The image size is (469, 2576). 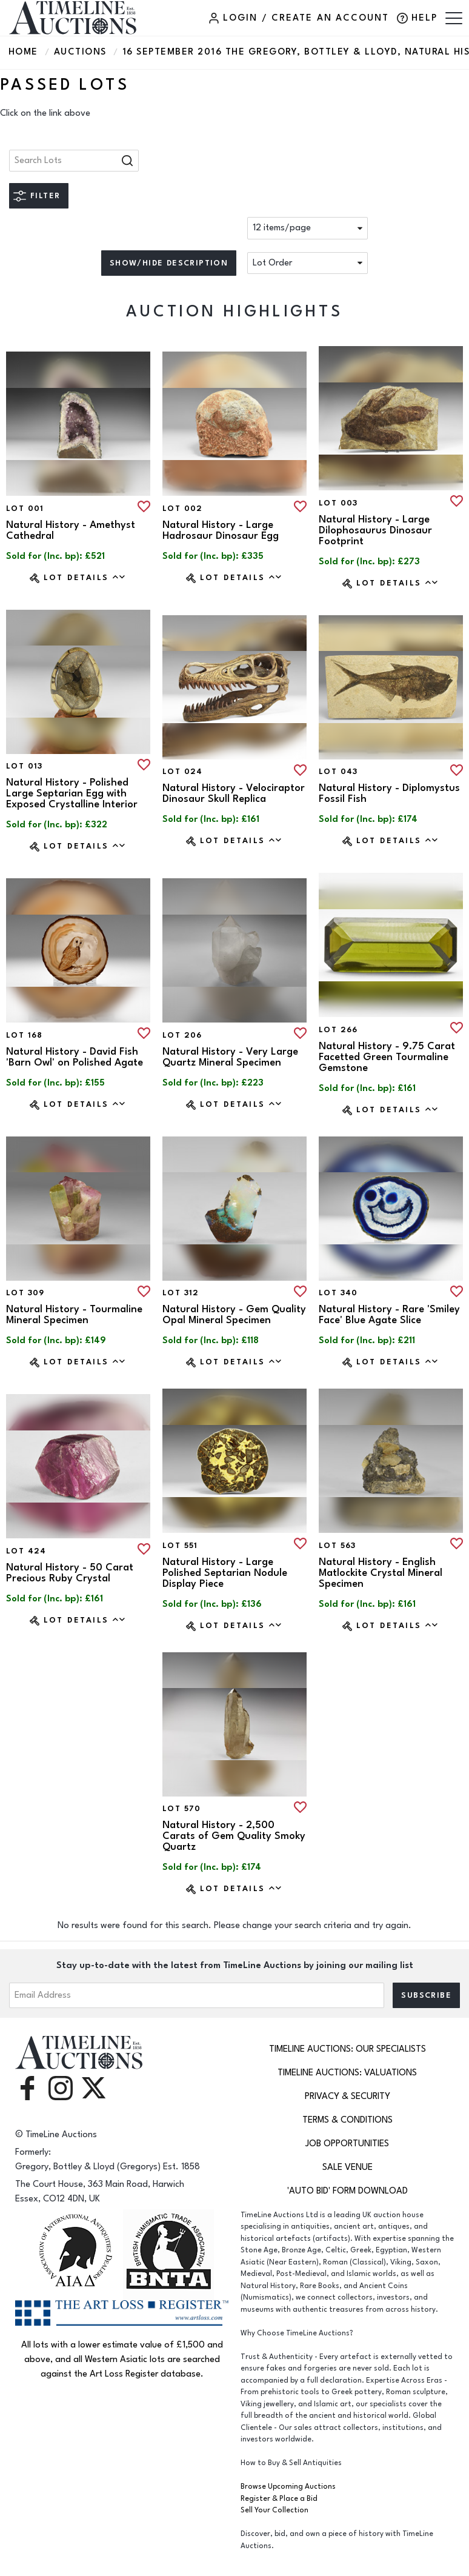 I want to click on Lot 206, so click(x=182, y=1035).